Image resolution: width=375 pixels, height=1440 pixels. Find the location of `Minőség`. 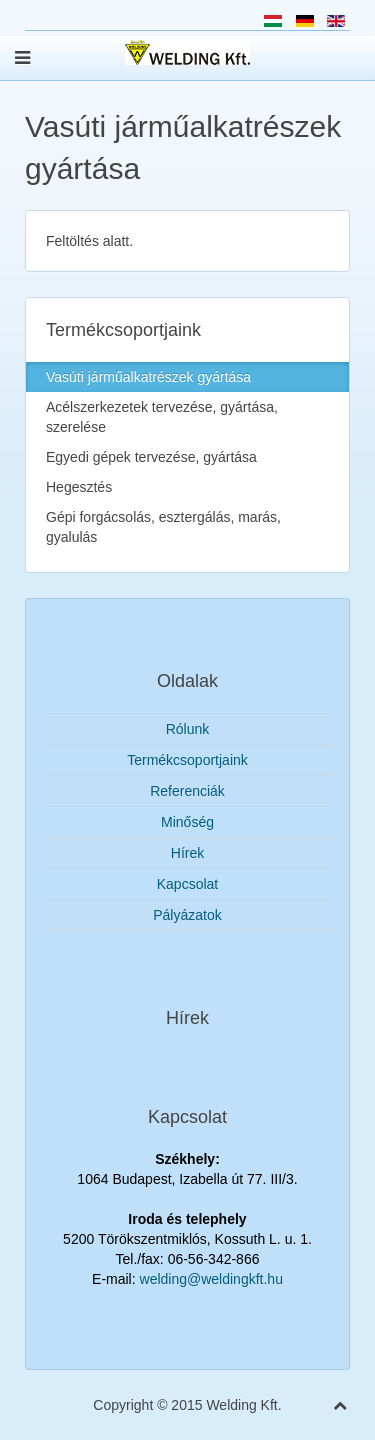

Minőség is located at coordinates (187, 822).